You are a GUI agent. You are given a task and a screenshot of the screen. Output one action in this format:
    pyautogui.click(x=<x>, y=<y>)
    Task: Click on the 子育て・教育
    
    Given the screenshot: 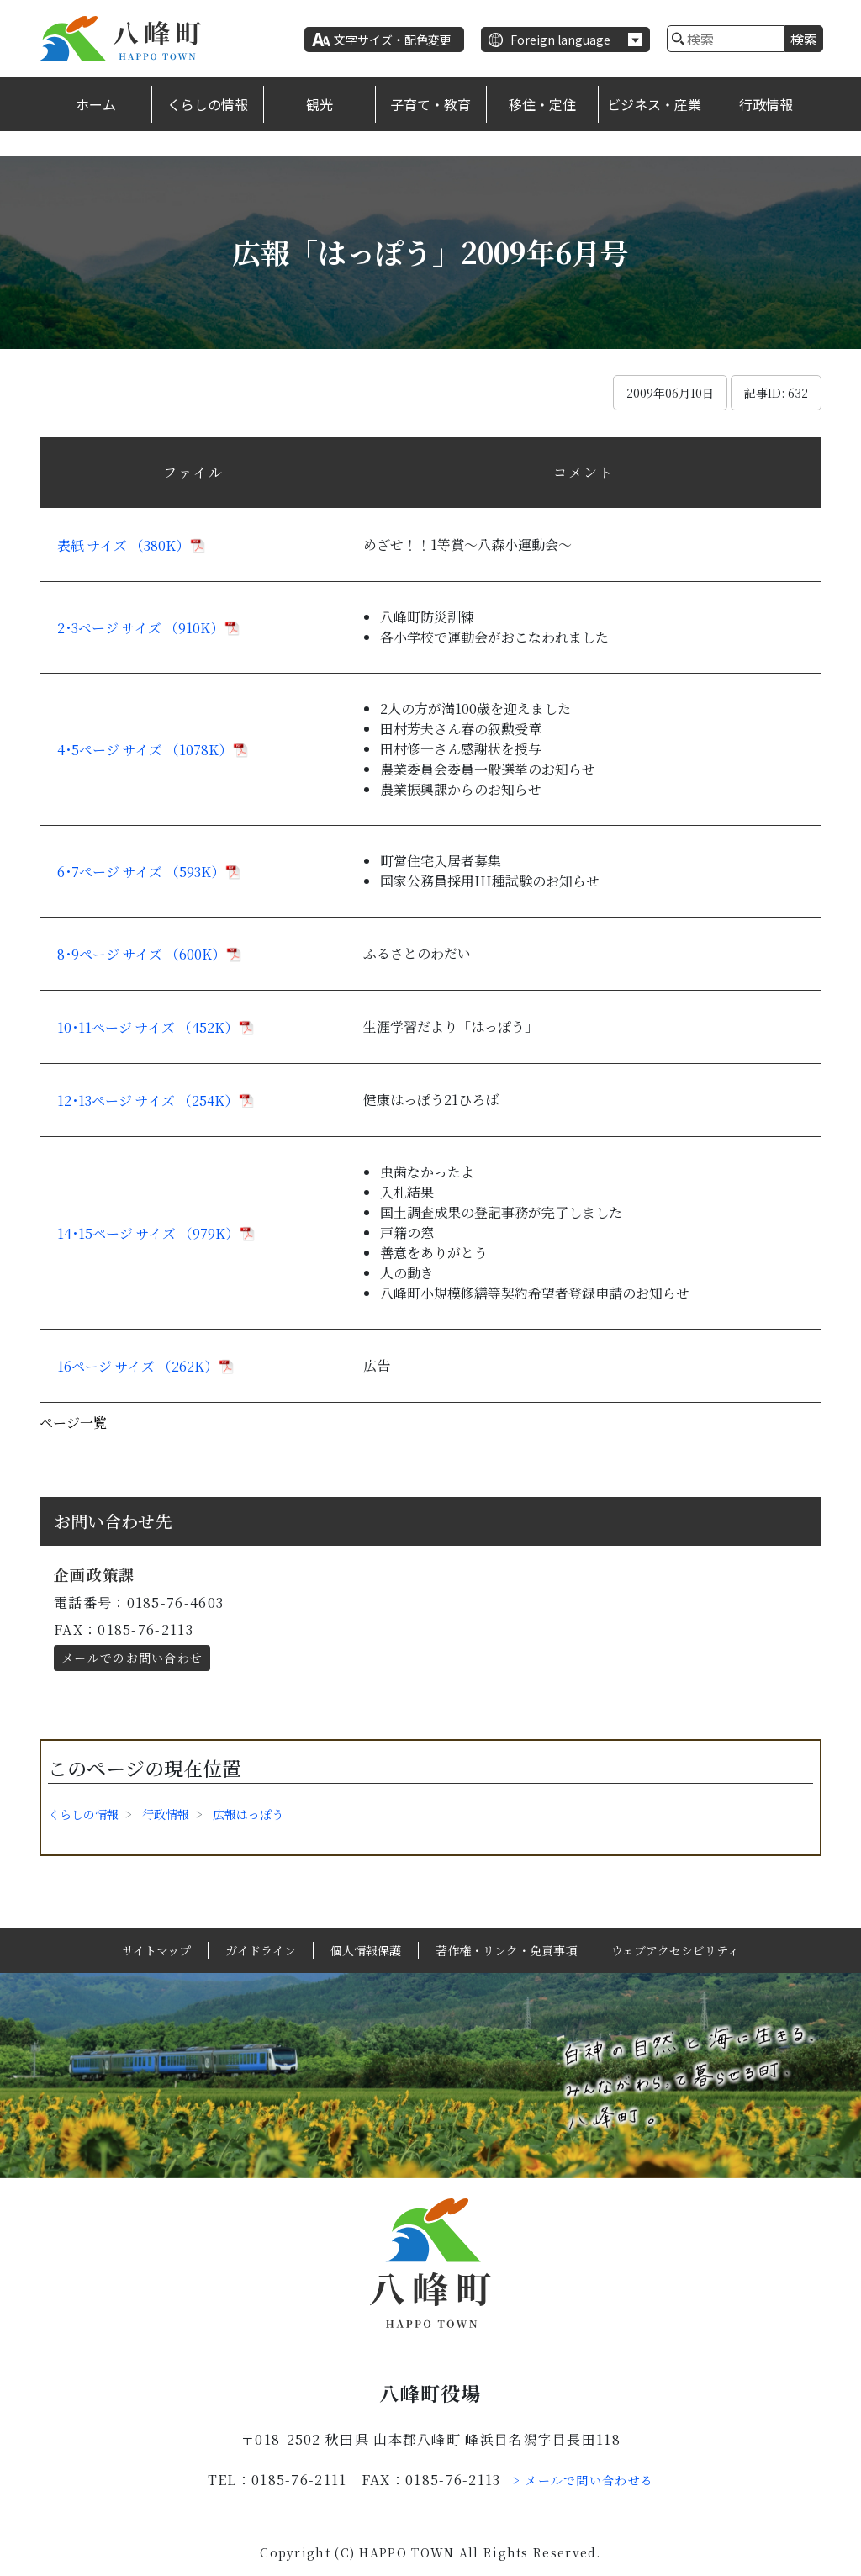 What is the action you would take?
    pyautogui.click(x=430, y=104)
    